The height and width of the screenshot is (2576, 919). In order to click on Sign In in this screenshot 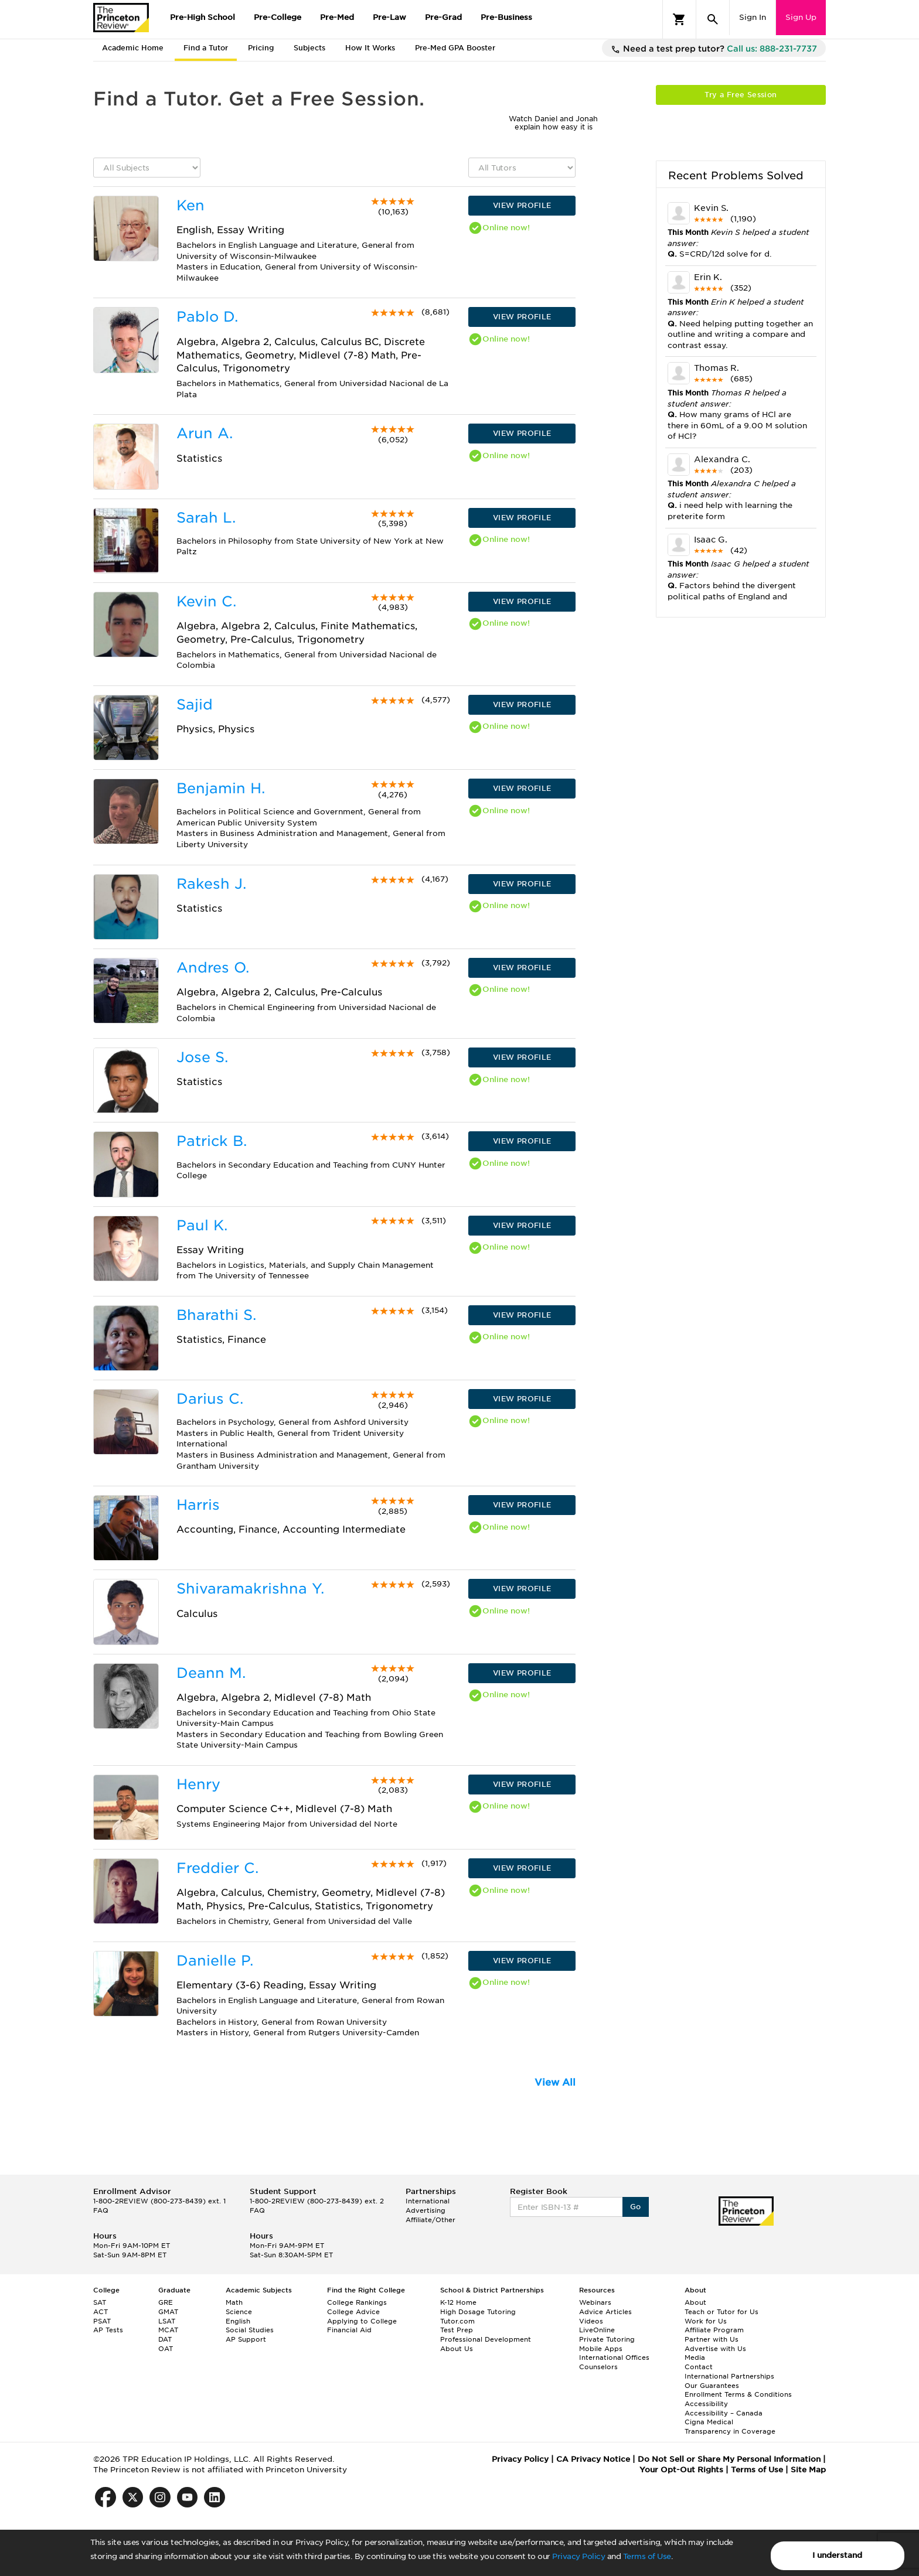, I will do `click(752, 17)`.